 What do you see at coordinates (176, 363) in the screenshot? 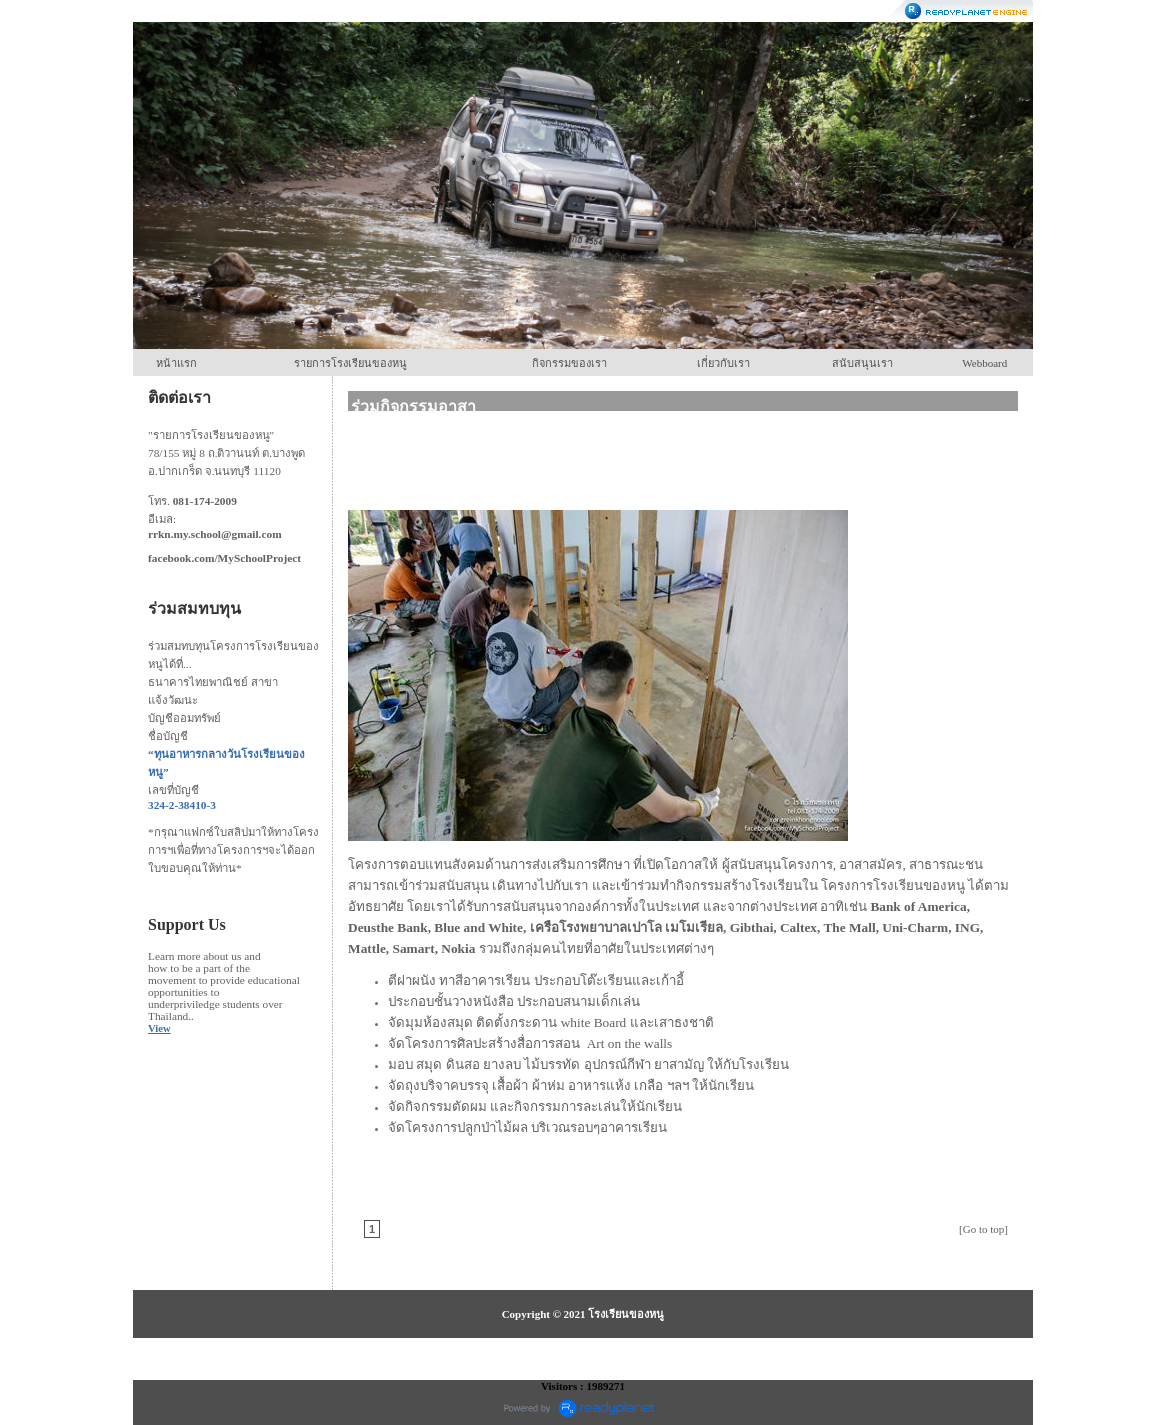
I see `หน้าแรก` at bounding box center [176, 363].